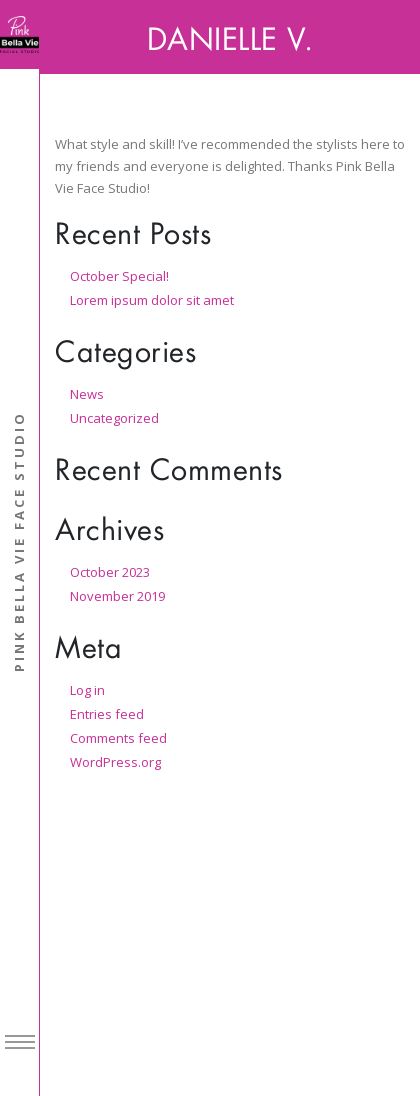 The image size is (420, 1096). I want to click on Uncategorized, so click(114, 418).